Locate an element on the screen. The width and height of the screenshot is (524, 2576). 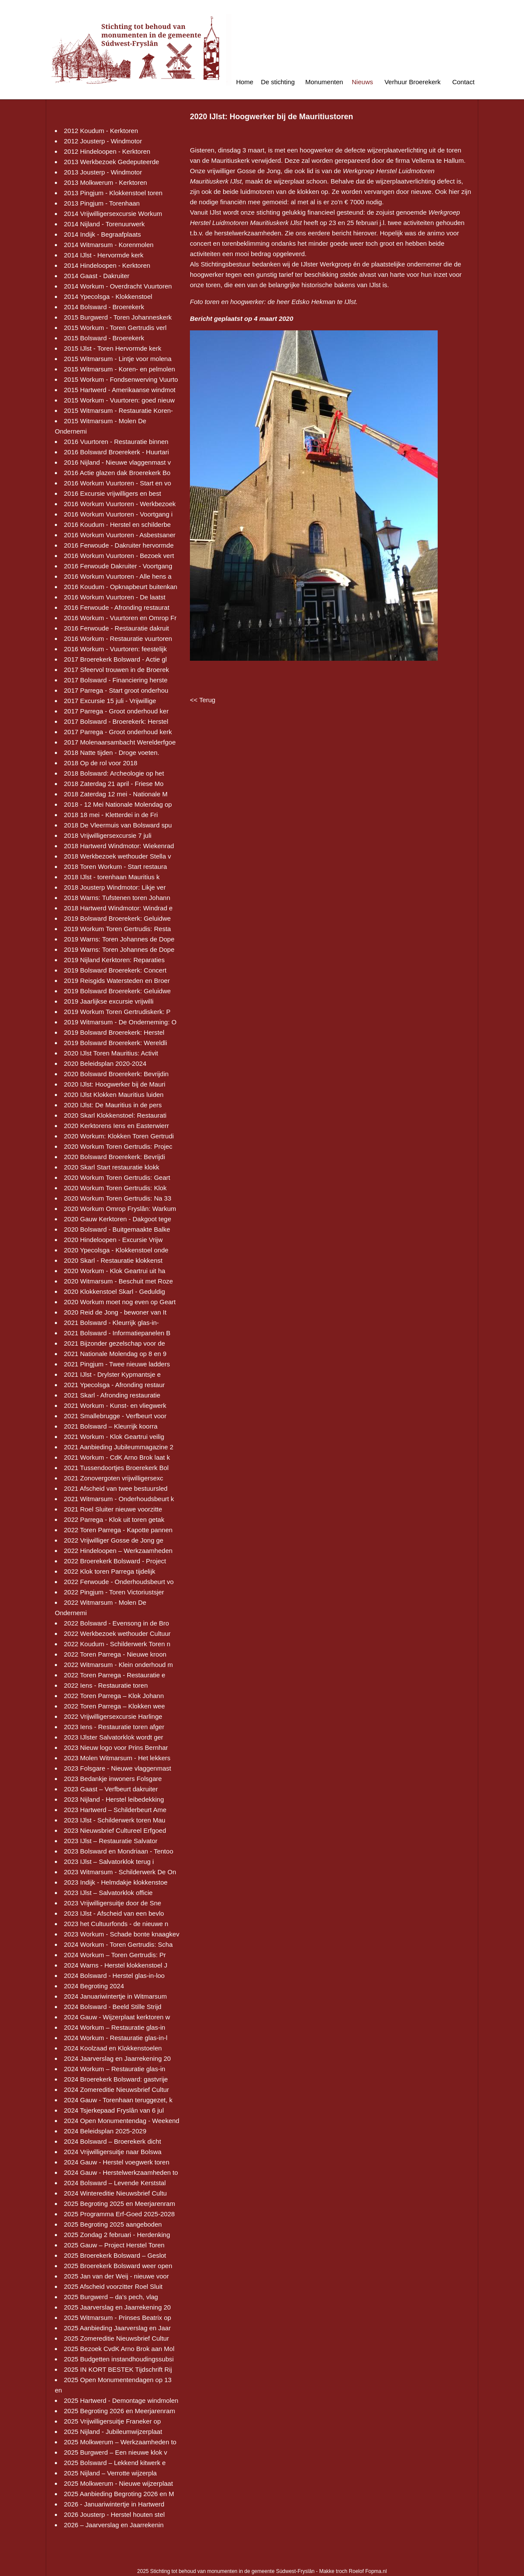
2022 Klok toren Parrega tijdelijk is located at coordinates (109, 1571).